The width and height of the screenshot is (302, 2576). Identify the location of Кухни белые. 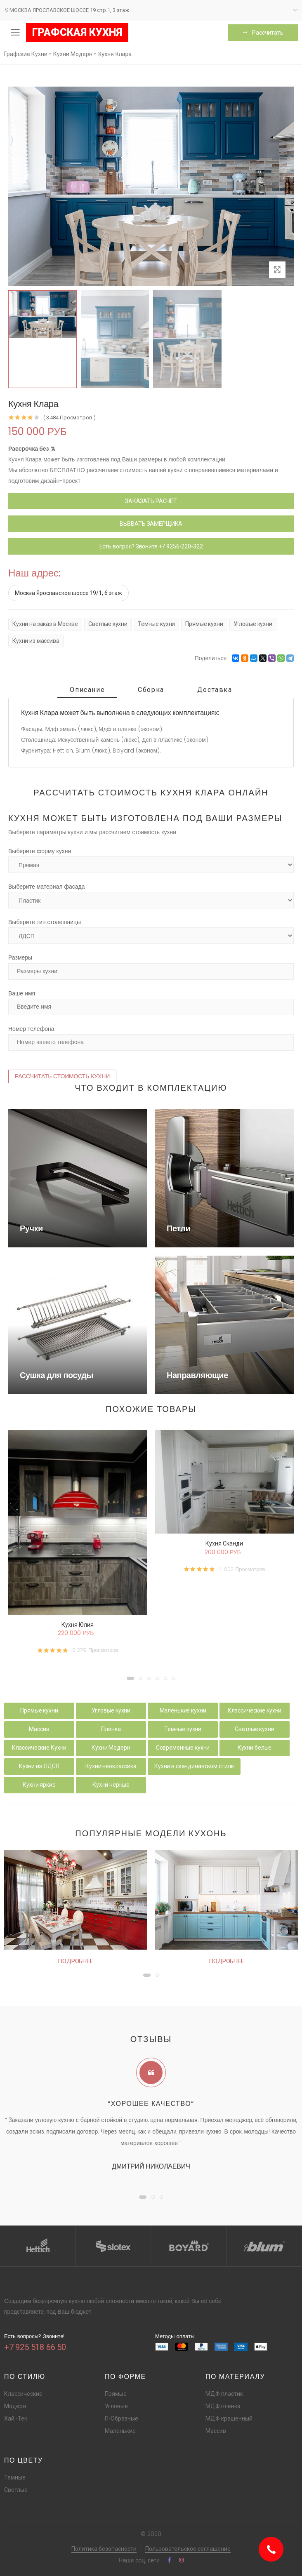
(254, 1747).